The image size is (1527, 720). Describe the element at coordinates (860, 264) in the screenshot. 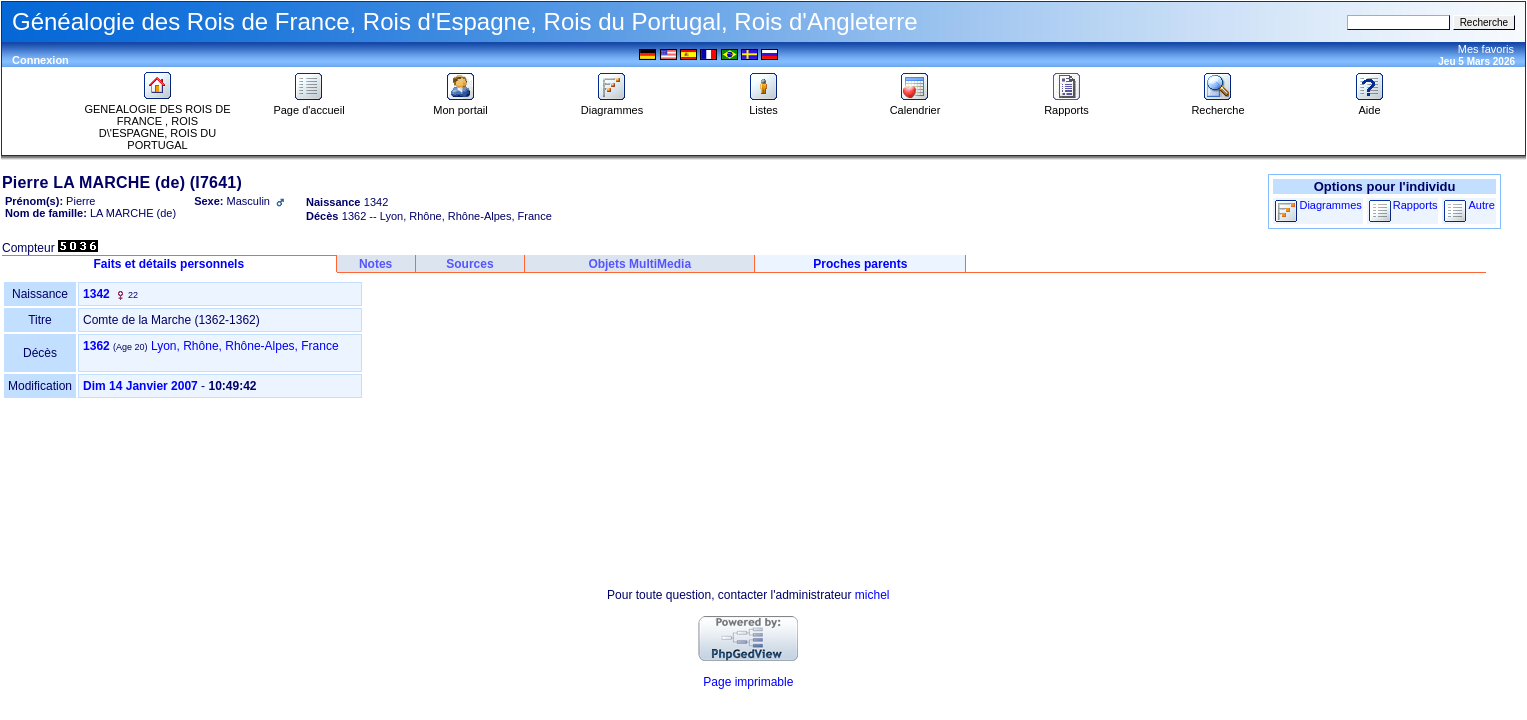

I see `Proches parents` at that location.